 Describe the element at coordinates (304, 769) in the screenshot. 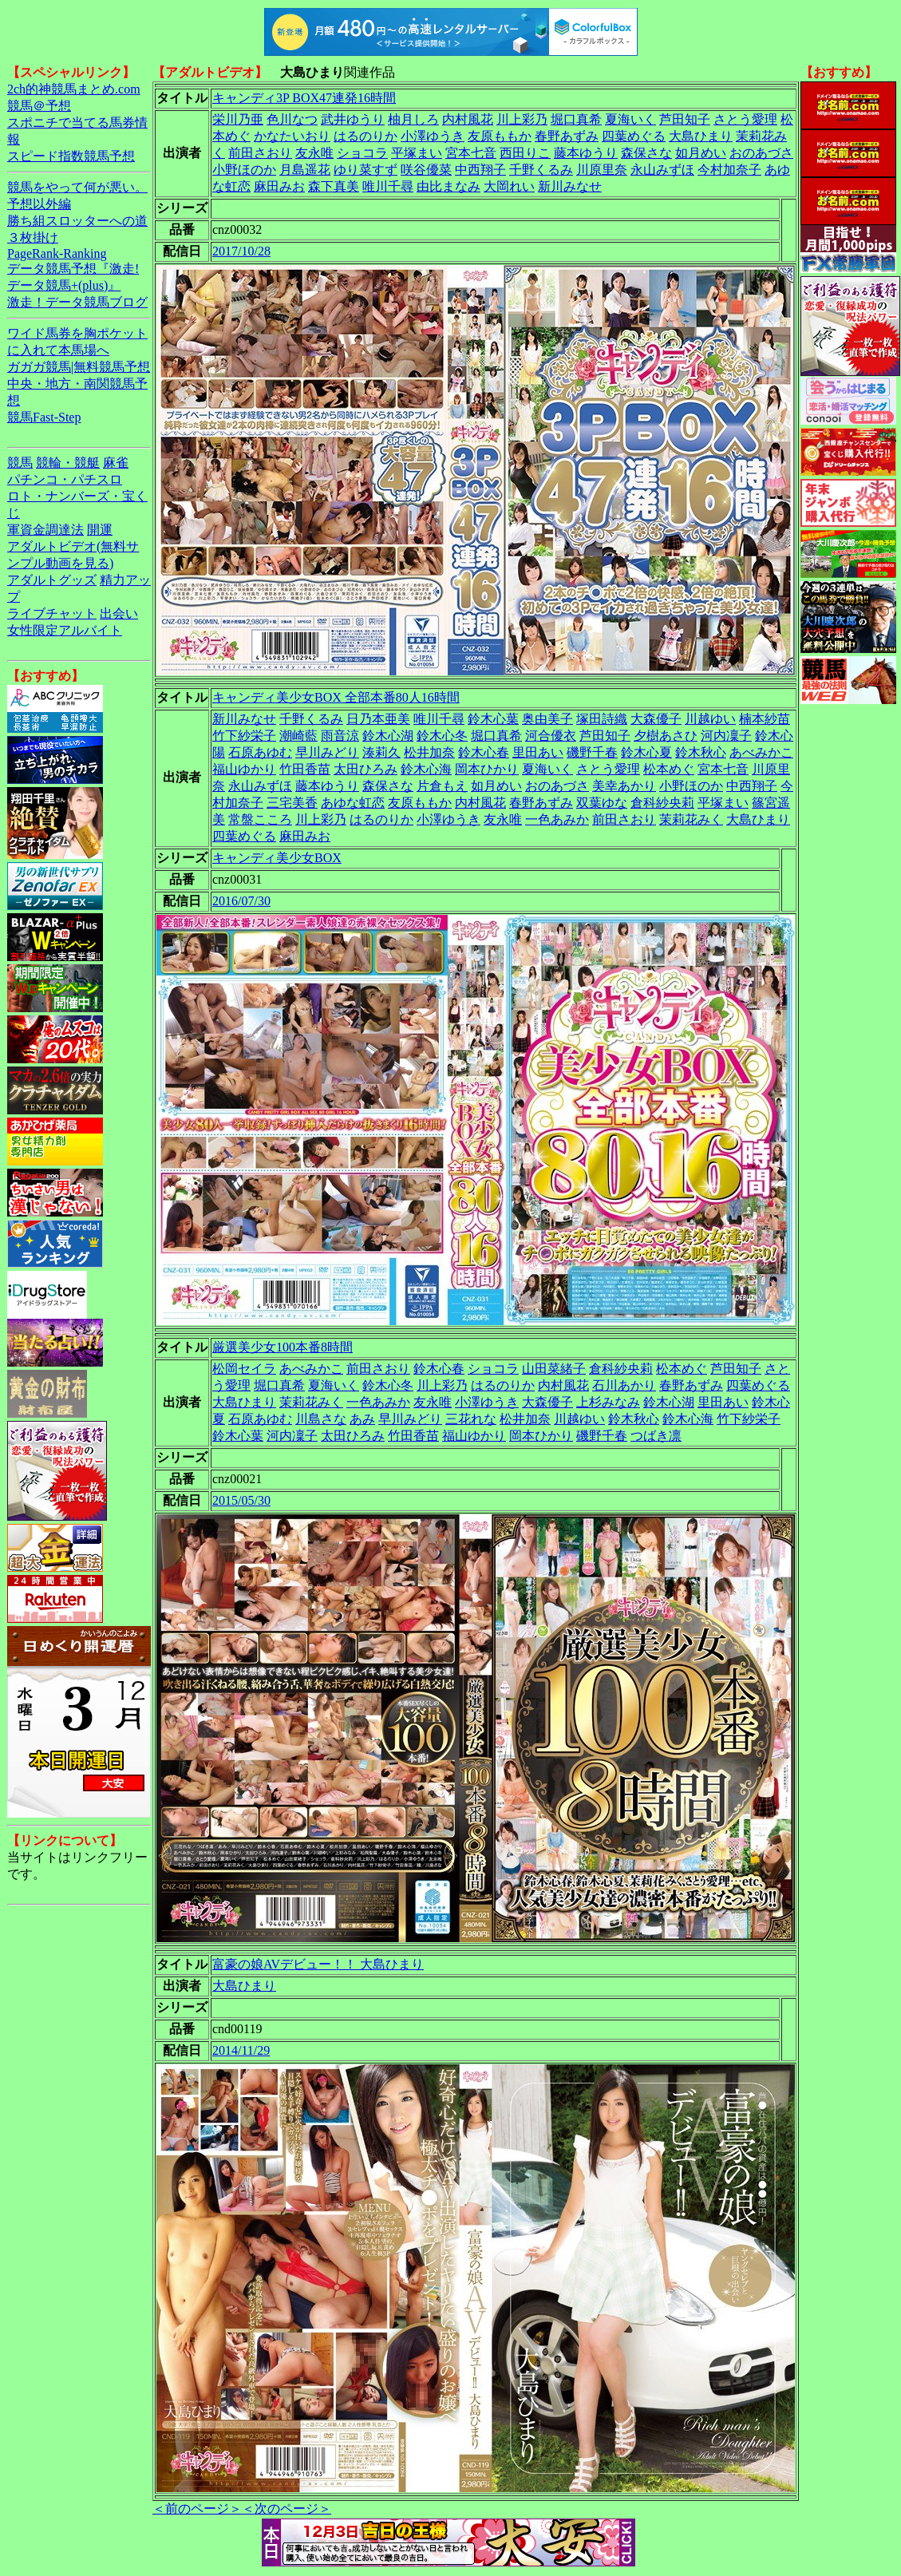

I see `竹田香苗` at that location.